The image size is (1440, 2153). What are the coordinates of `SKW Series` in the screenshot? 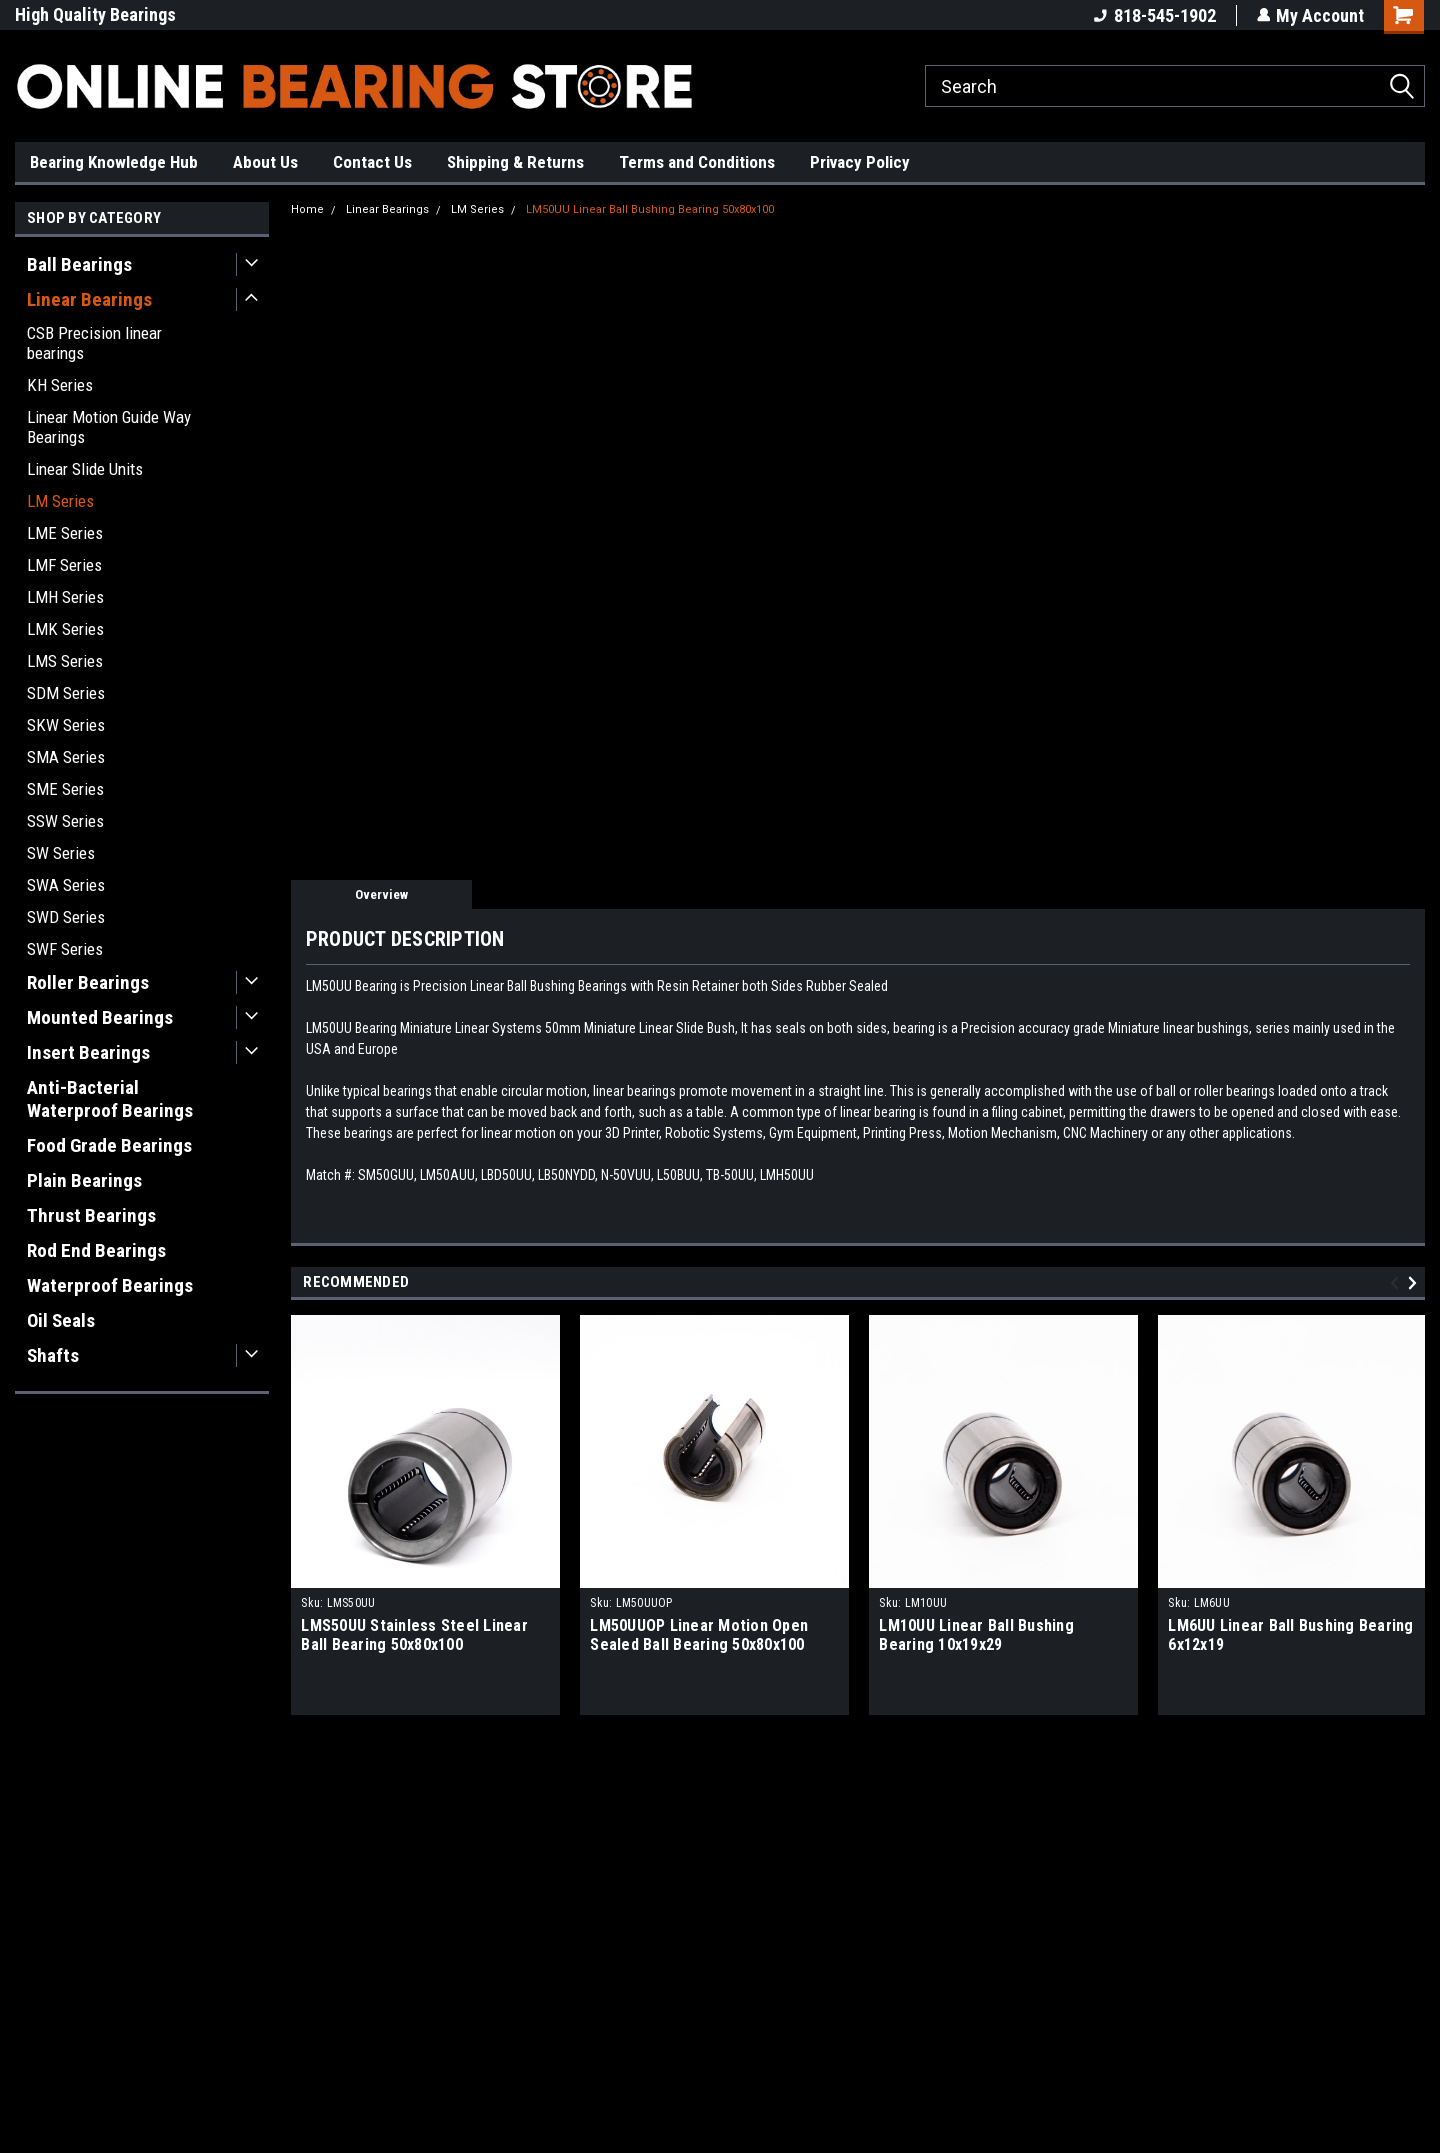 It's located at (66, 725).